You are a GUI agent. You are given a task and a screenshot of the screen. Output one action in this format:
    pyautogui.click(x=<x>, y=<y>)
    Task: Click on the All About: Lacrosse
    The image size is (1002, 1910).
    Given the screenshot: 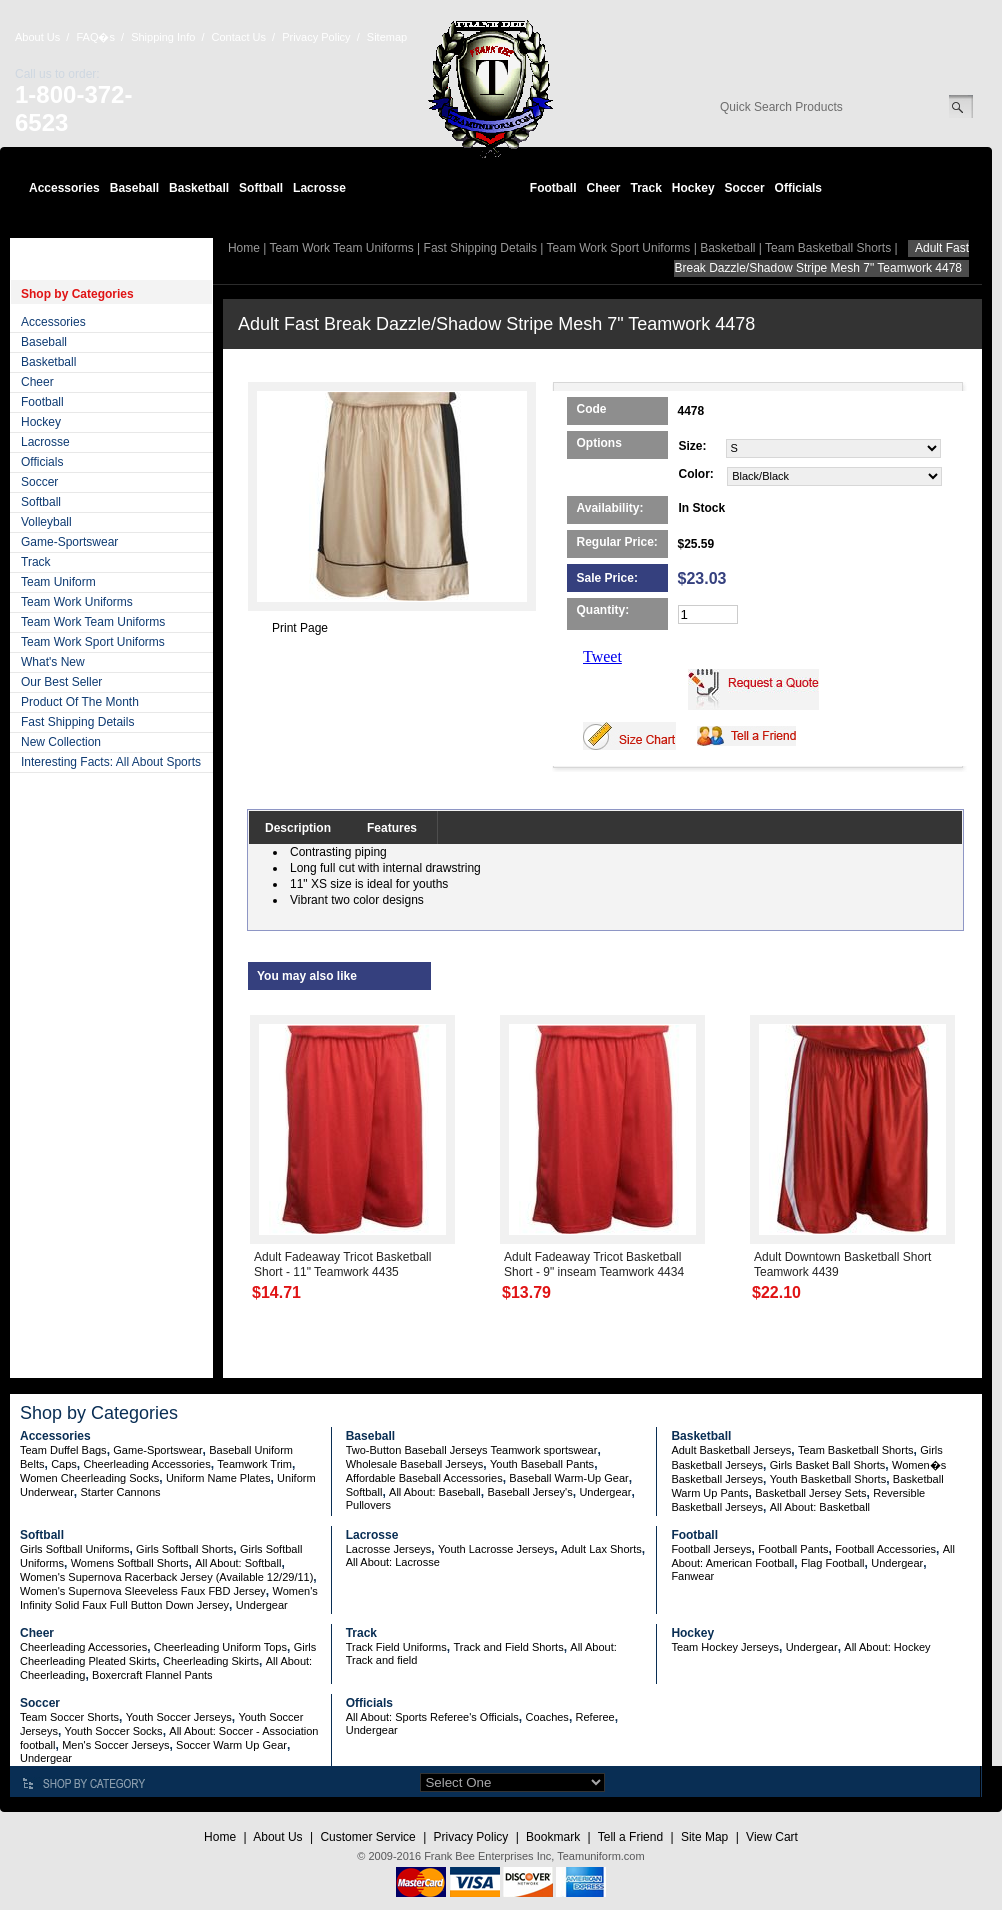 What is the action you would take?
    pyautogui.click(x=393, y=1562)
    